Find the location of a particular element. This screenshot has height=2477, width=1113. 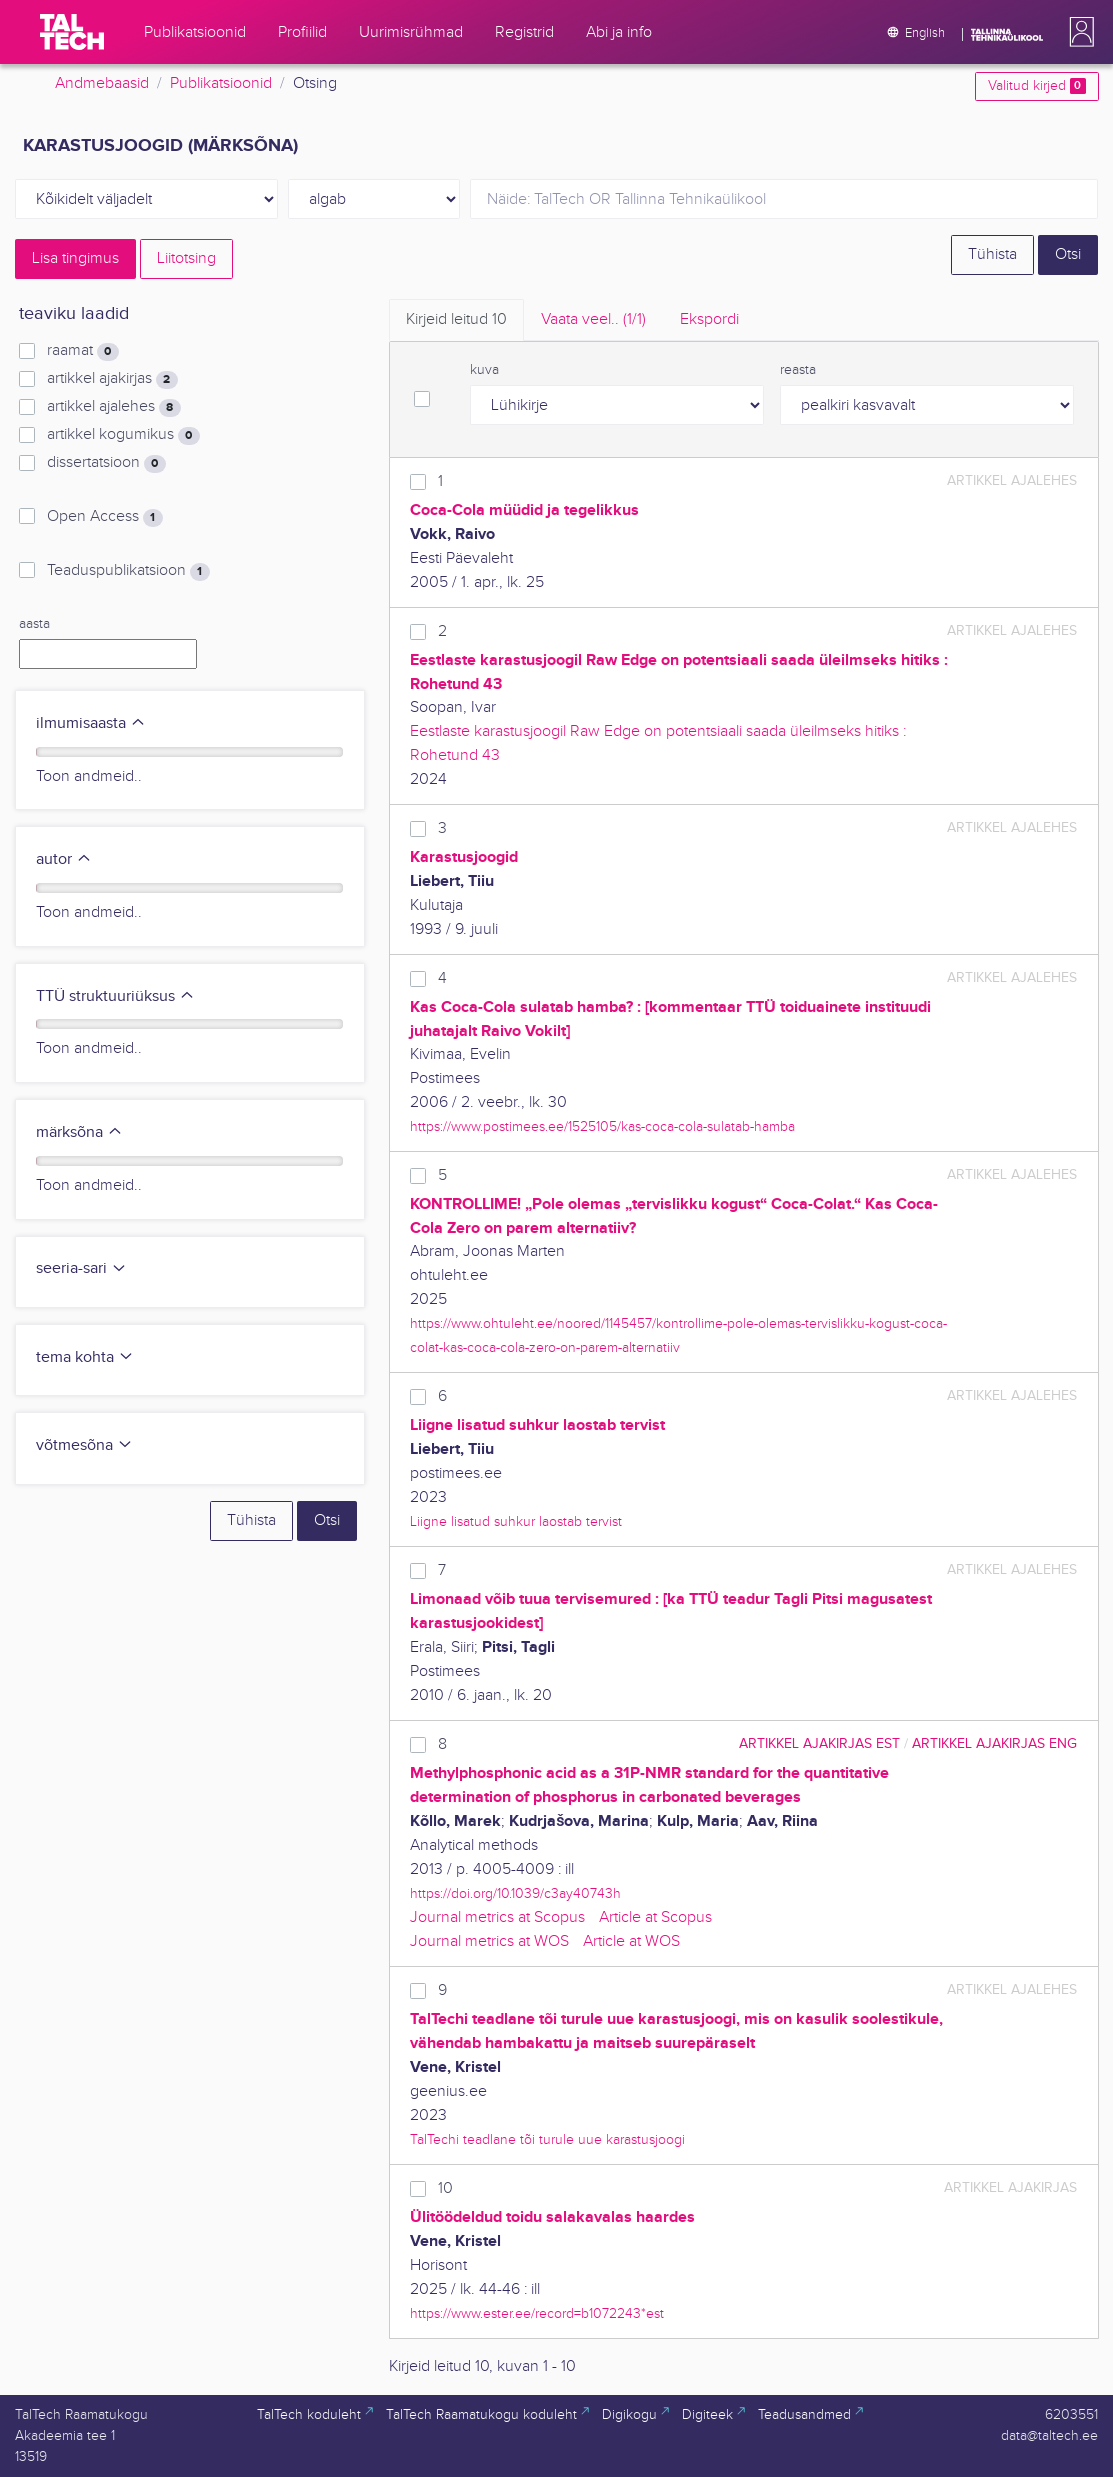

kuva is located at coordinates (484, 370).